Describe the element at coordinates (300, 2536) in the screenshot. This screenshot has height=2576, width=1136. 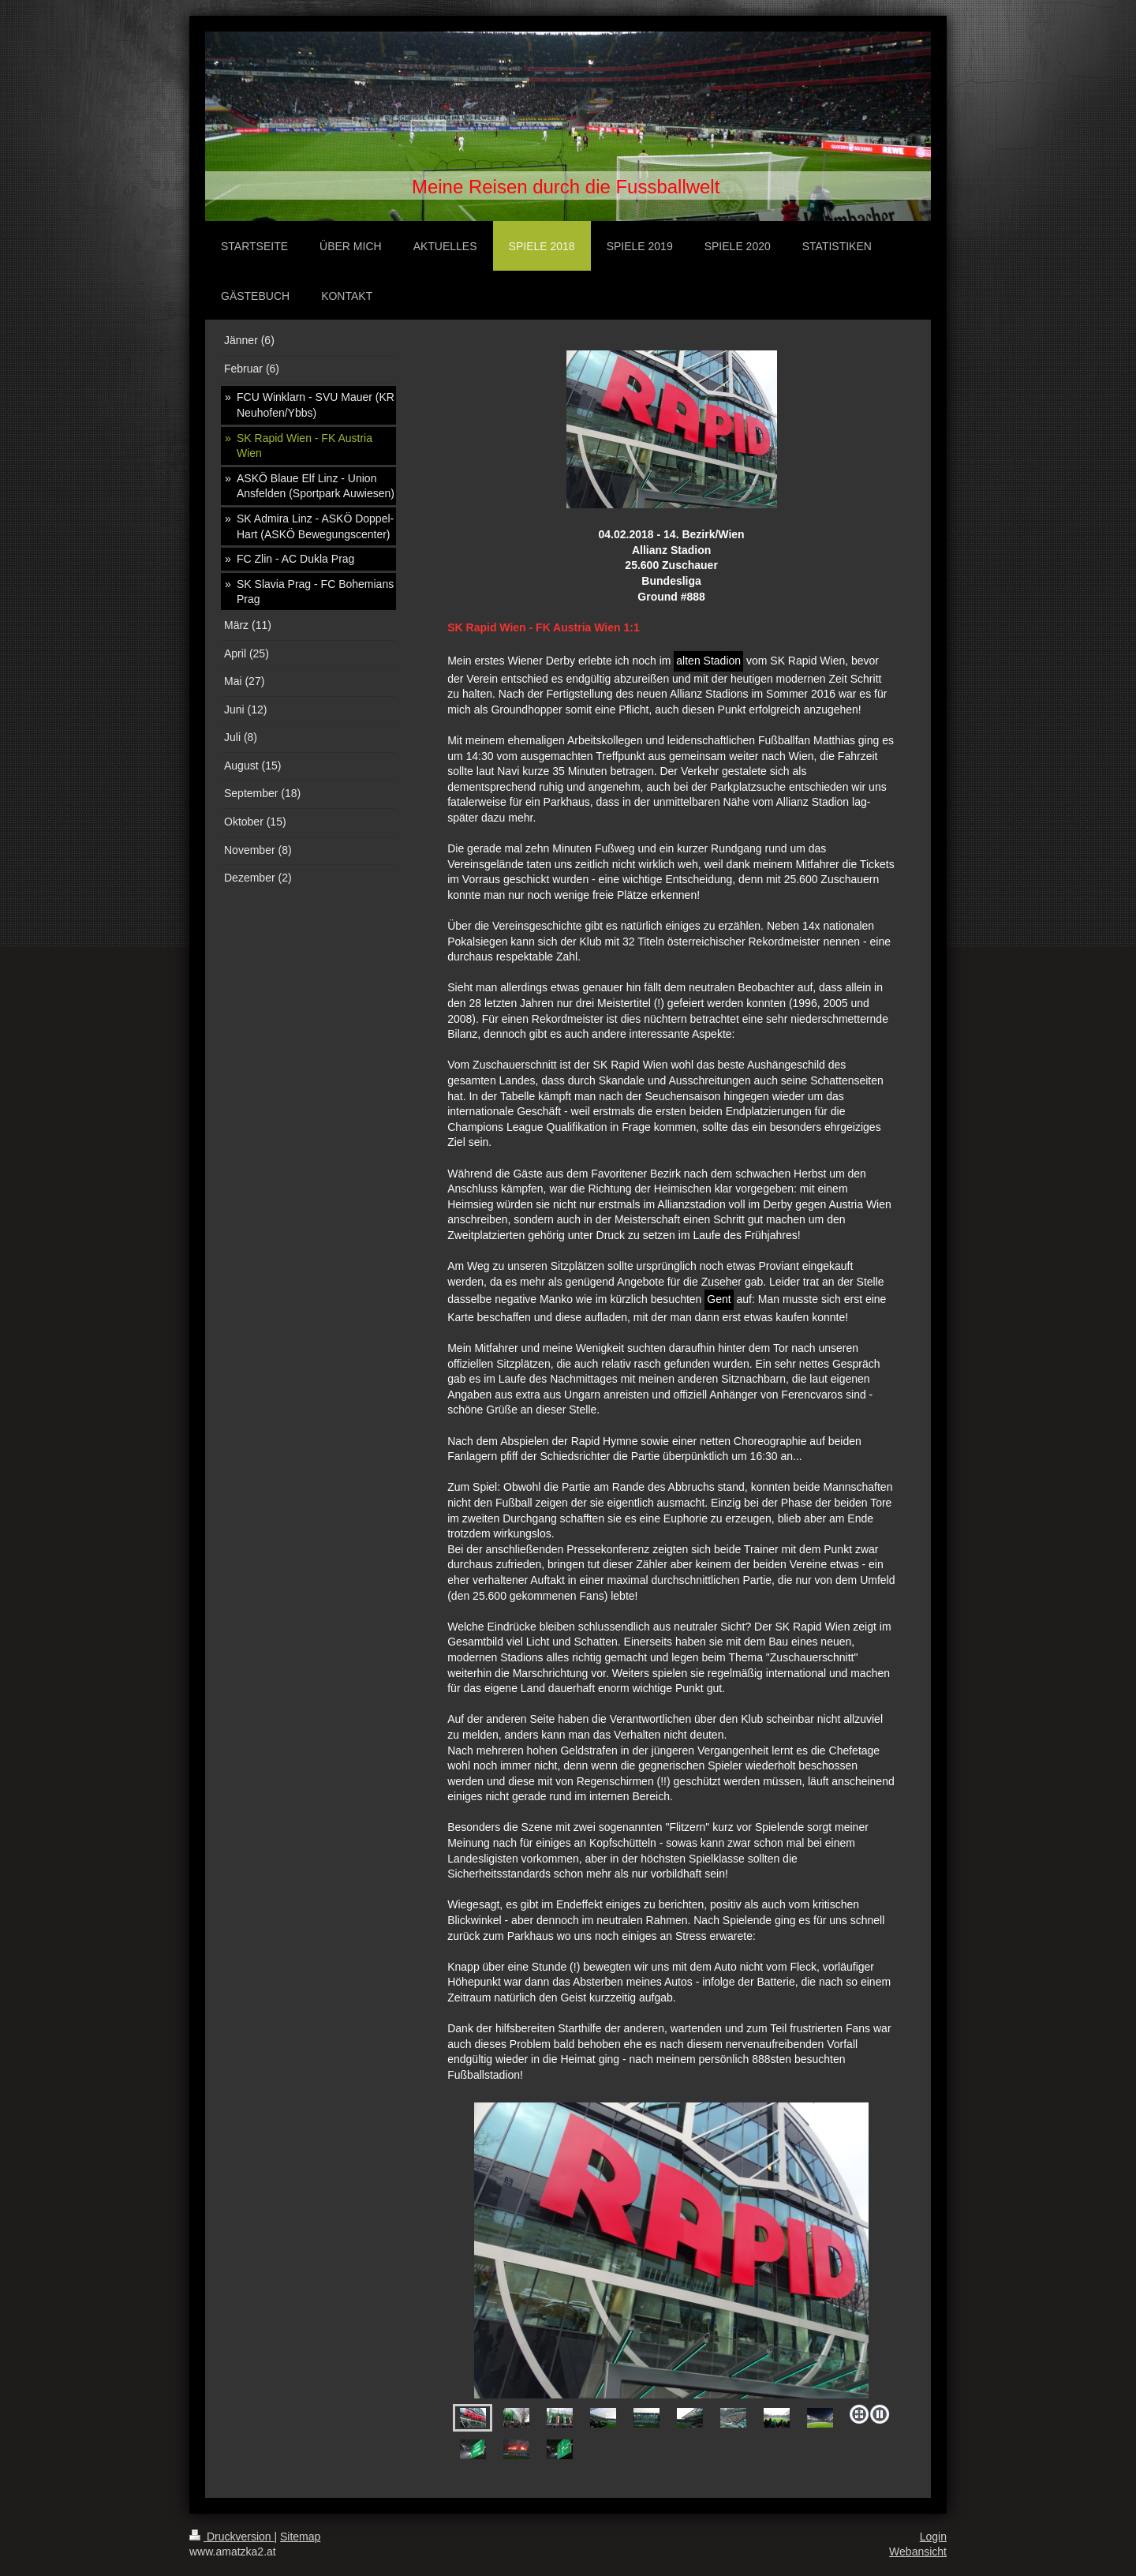
I see `Sitemap` at that location.